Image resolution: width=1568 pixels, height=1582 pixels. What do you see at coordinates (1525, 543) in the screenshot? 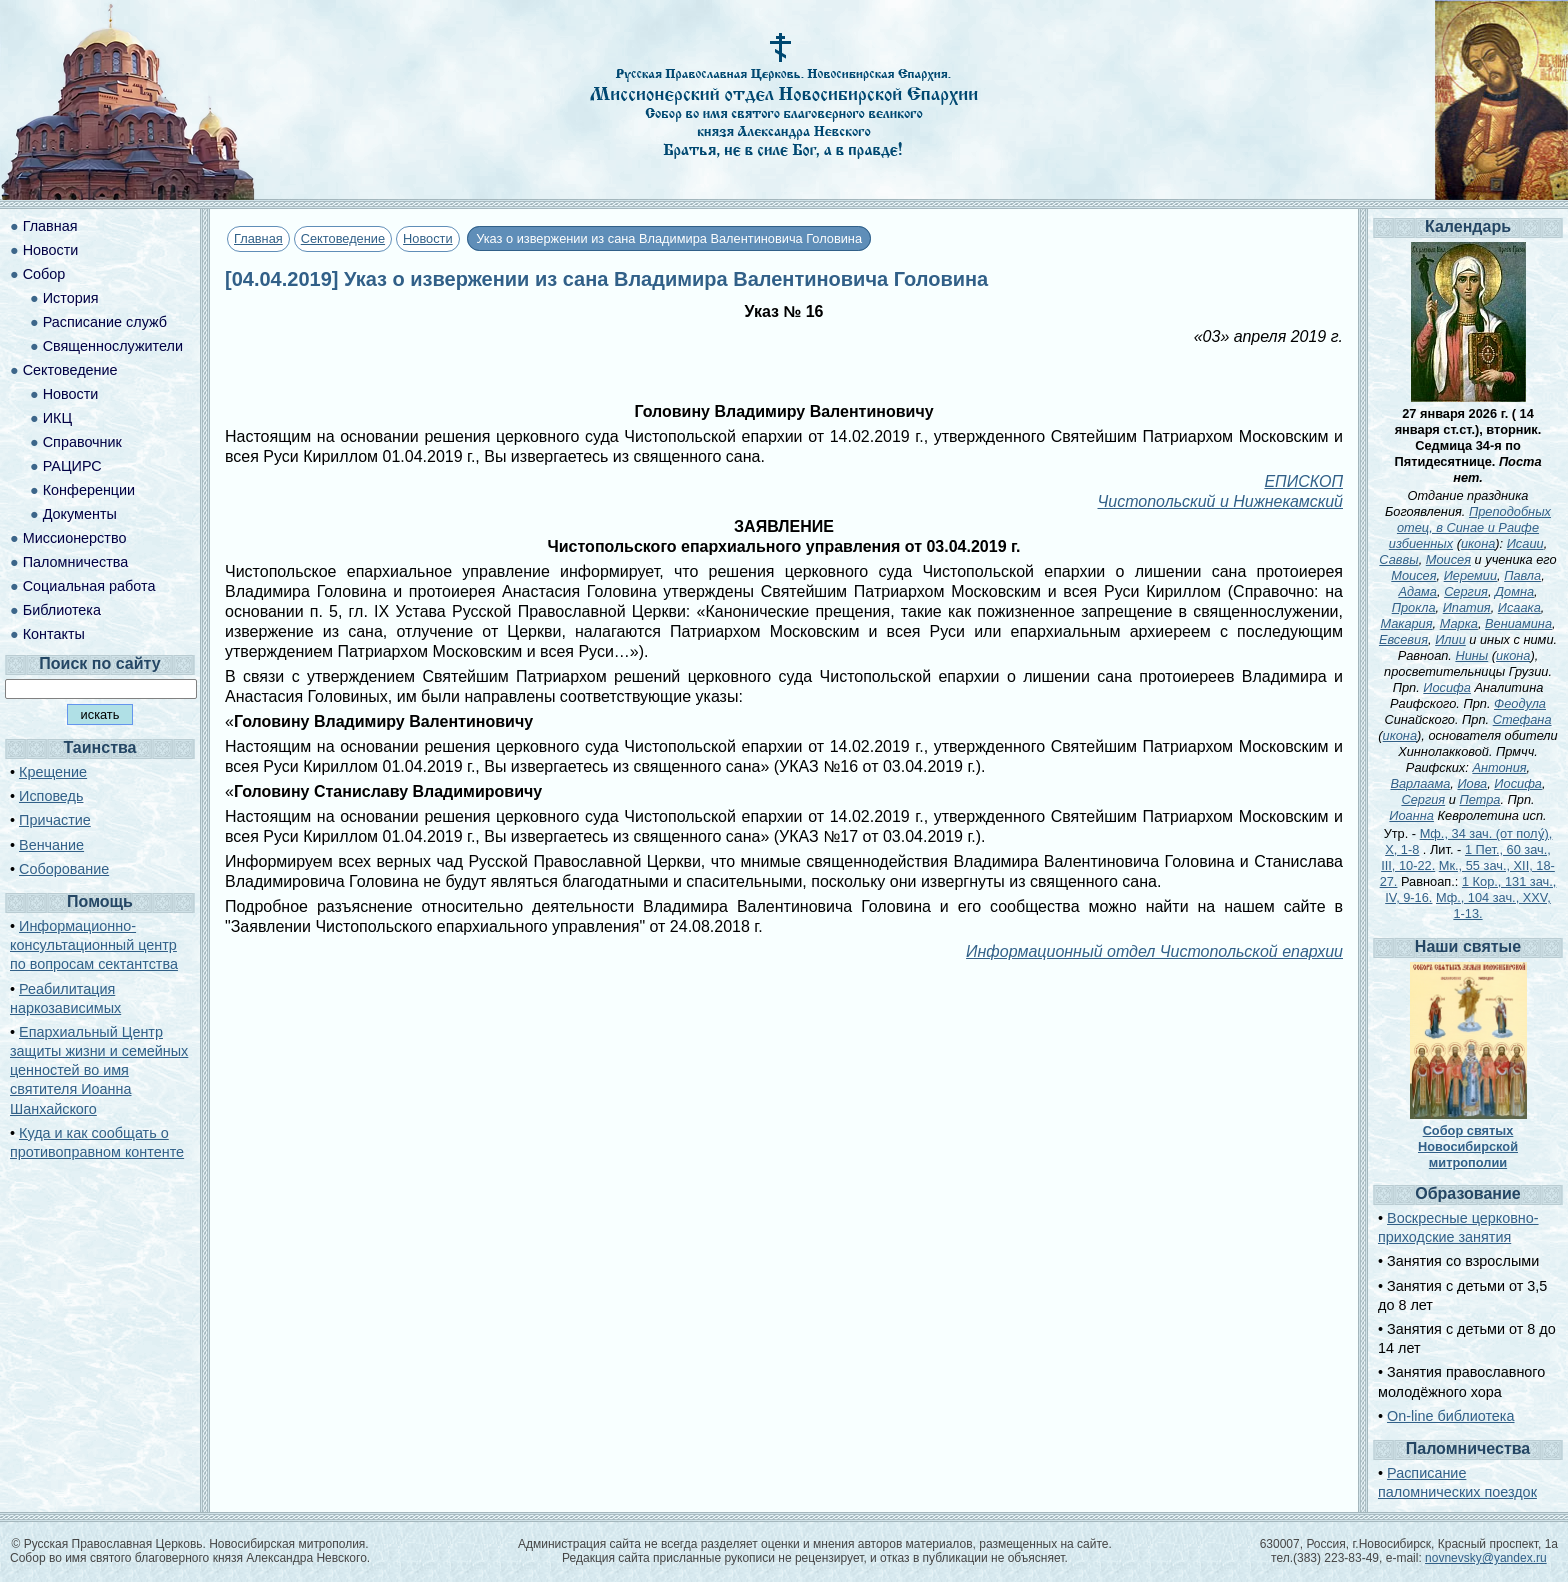
I see `Исаии` at bounding box center [1525, 543].